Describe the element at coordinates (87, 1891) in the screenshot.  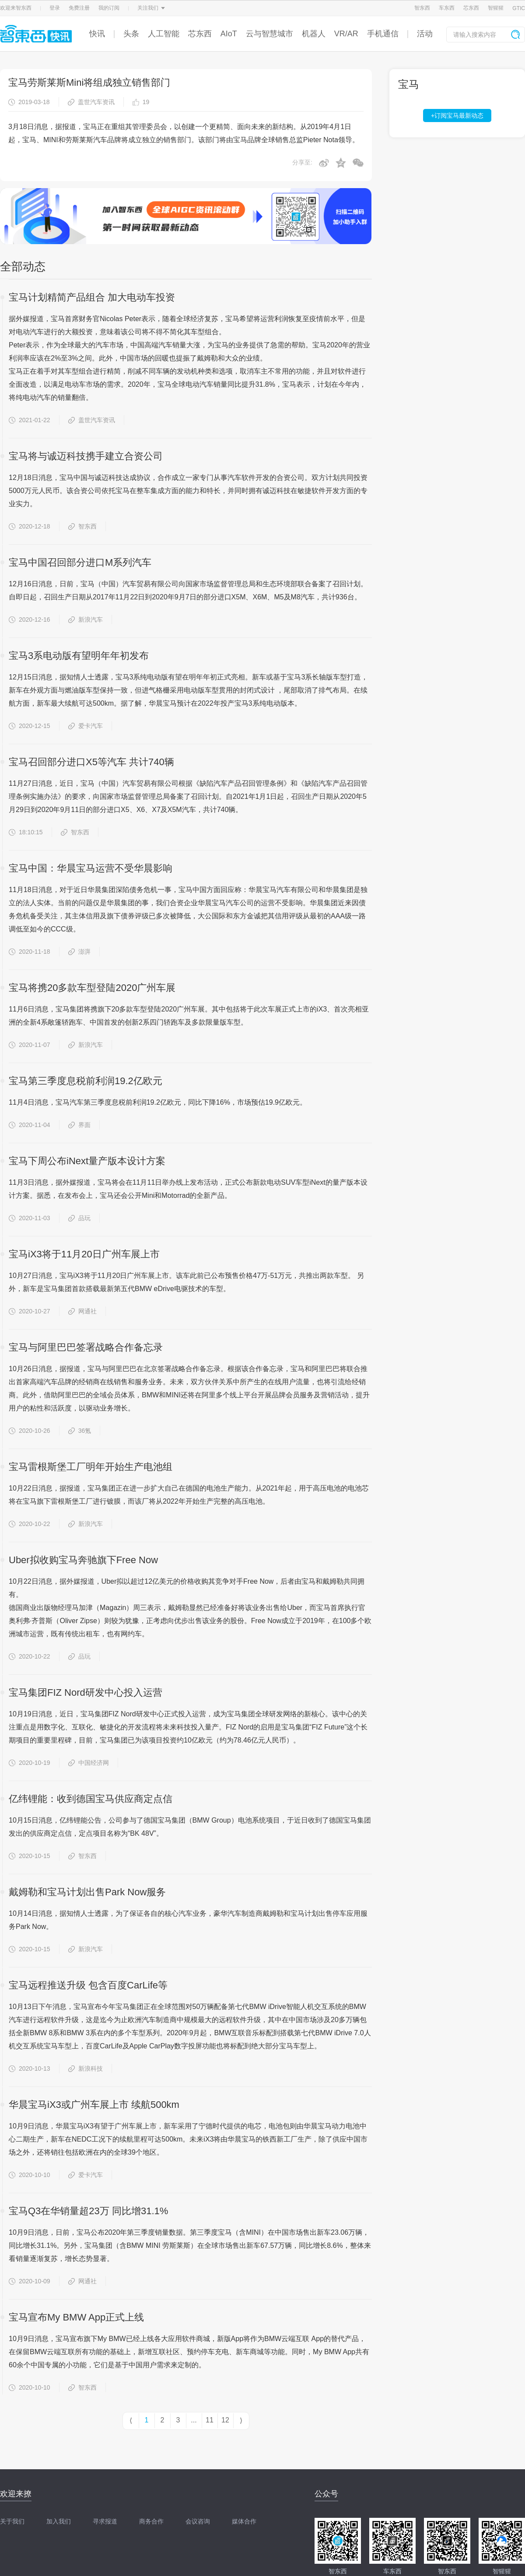
I see `戴姆勒和宝马计划出售Park Now服务` at that location.